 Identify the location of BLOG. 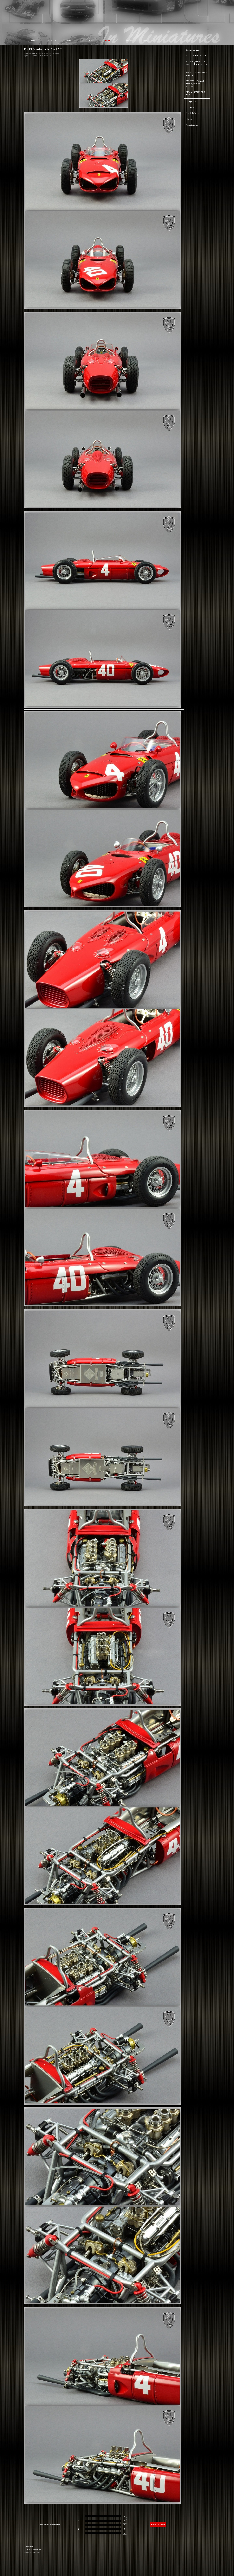
(108, 40).